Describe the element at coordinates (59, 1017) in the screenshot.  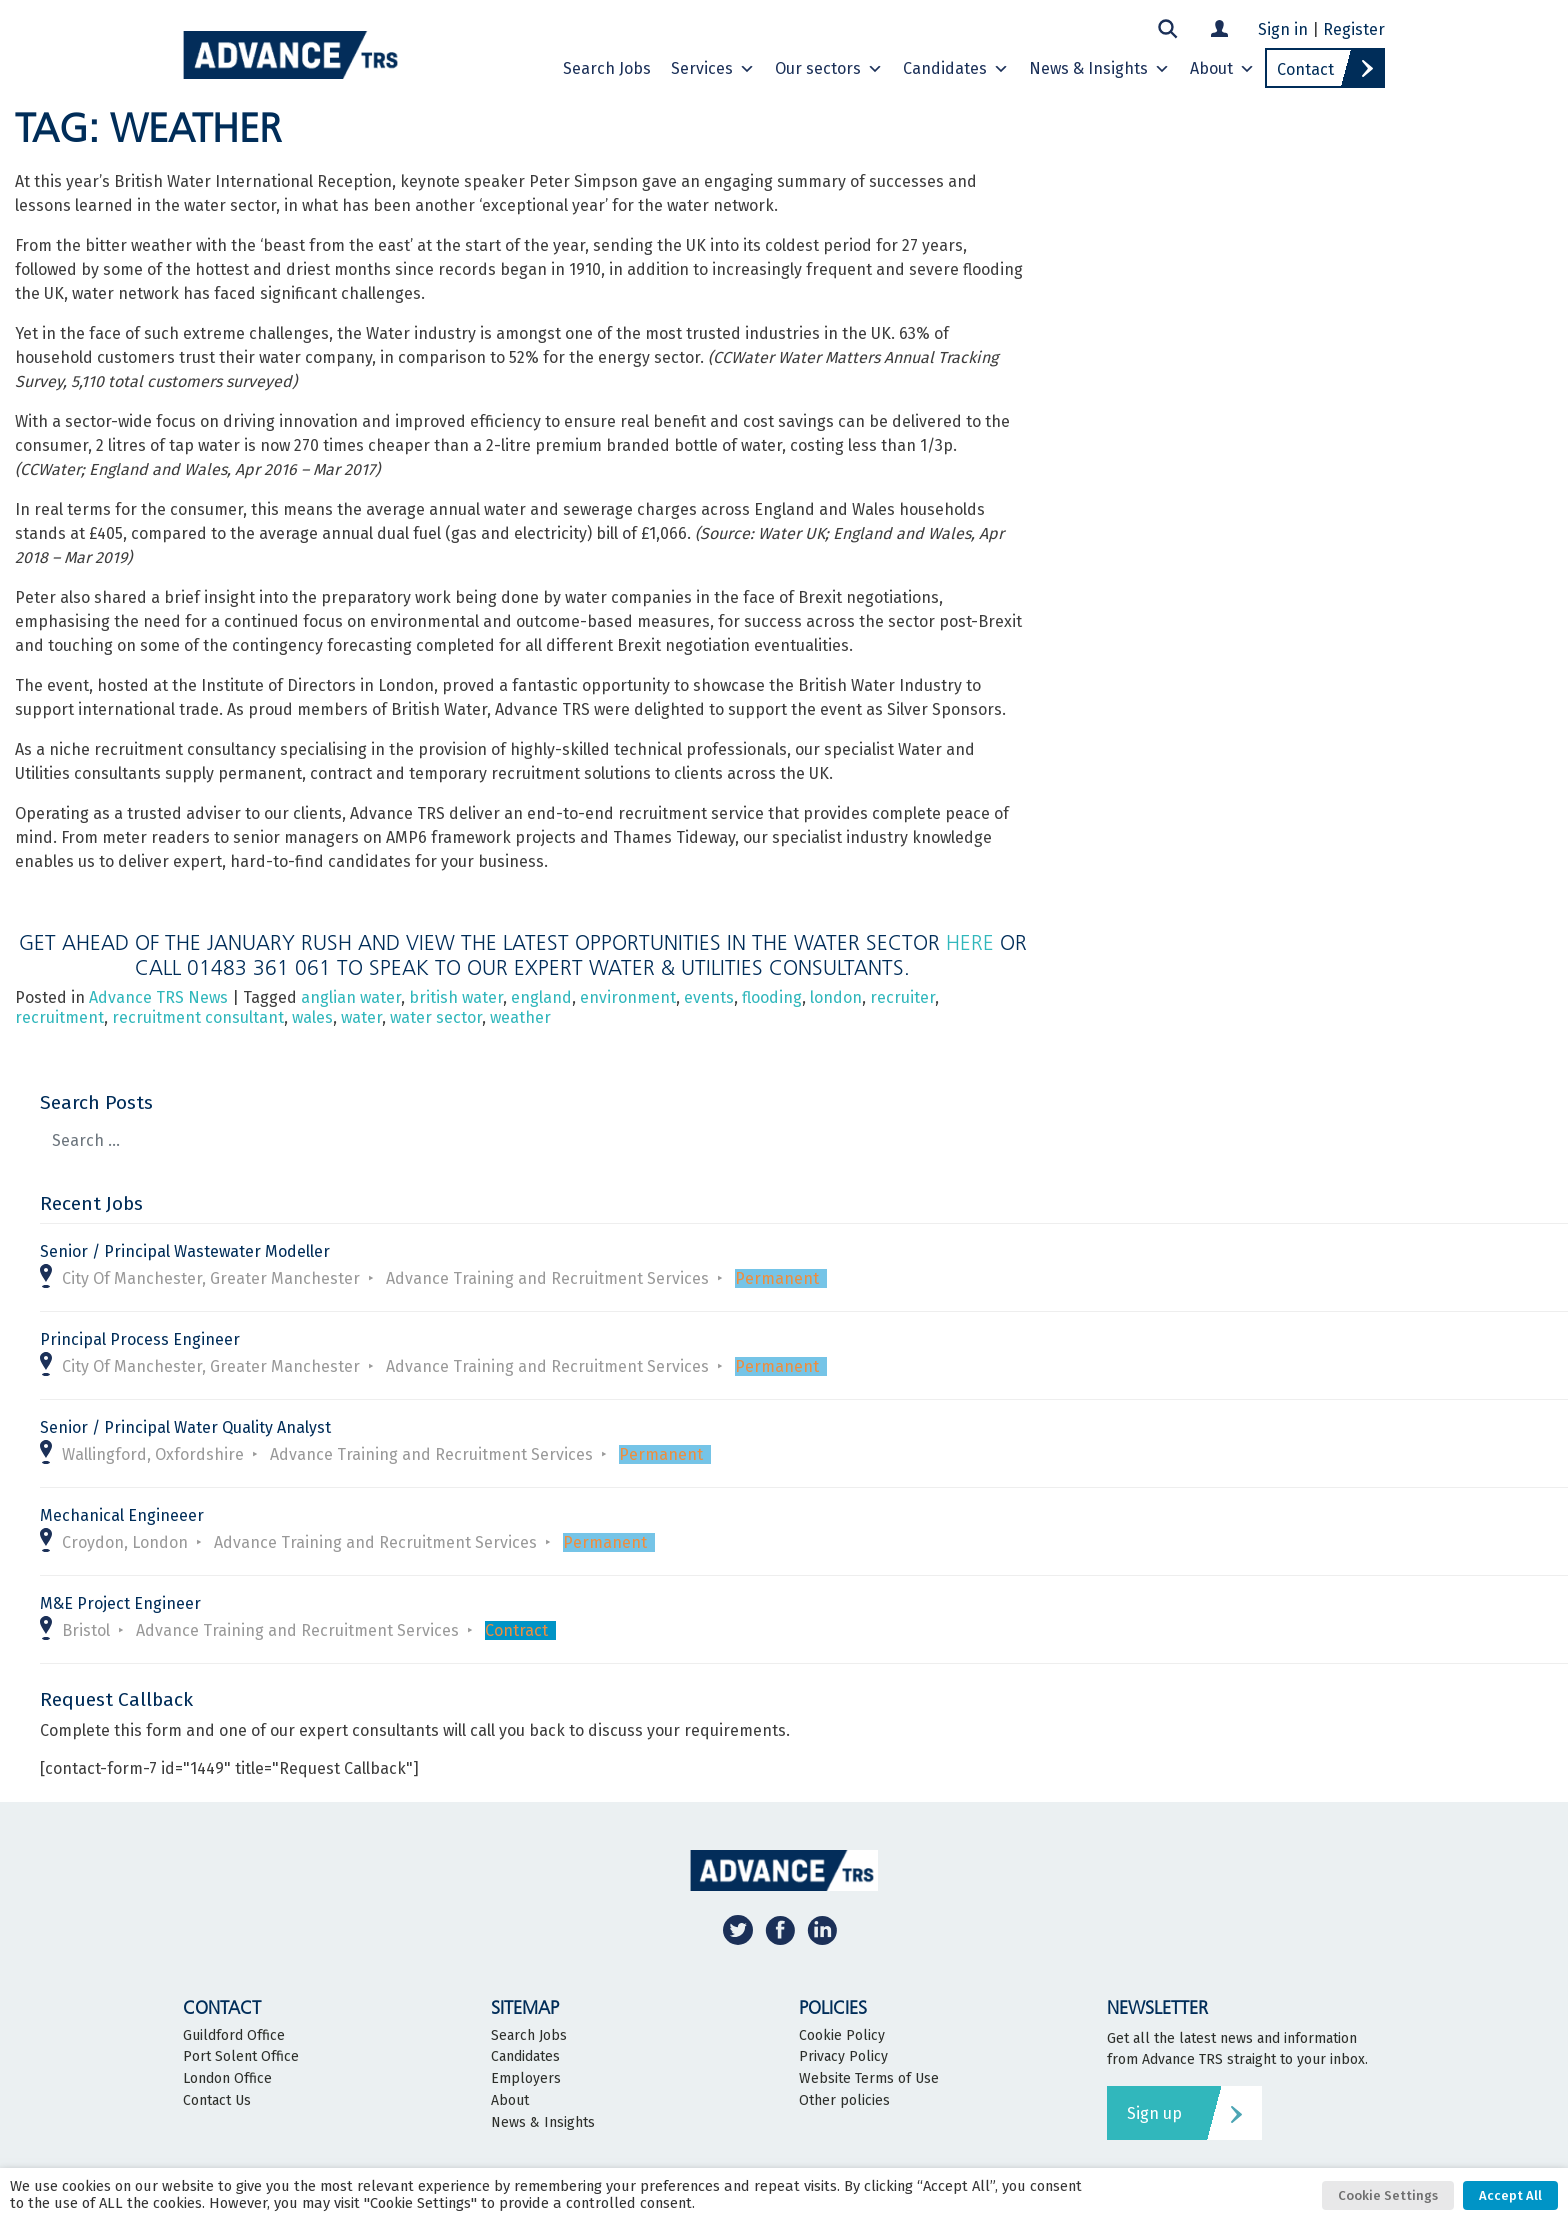
I see `recruitment` at that location.